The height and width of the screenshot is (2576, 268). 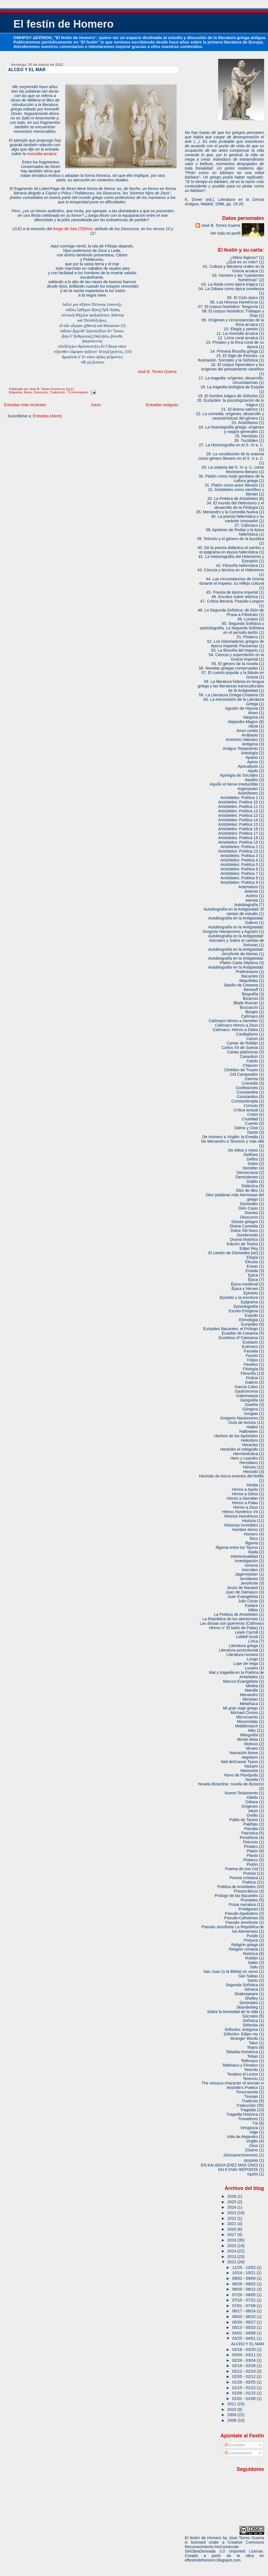 I want to click on Entradas (Atom), so click(x=47, y=416).